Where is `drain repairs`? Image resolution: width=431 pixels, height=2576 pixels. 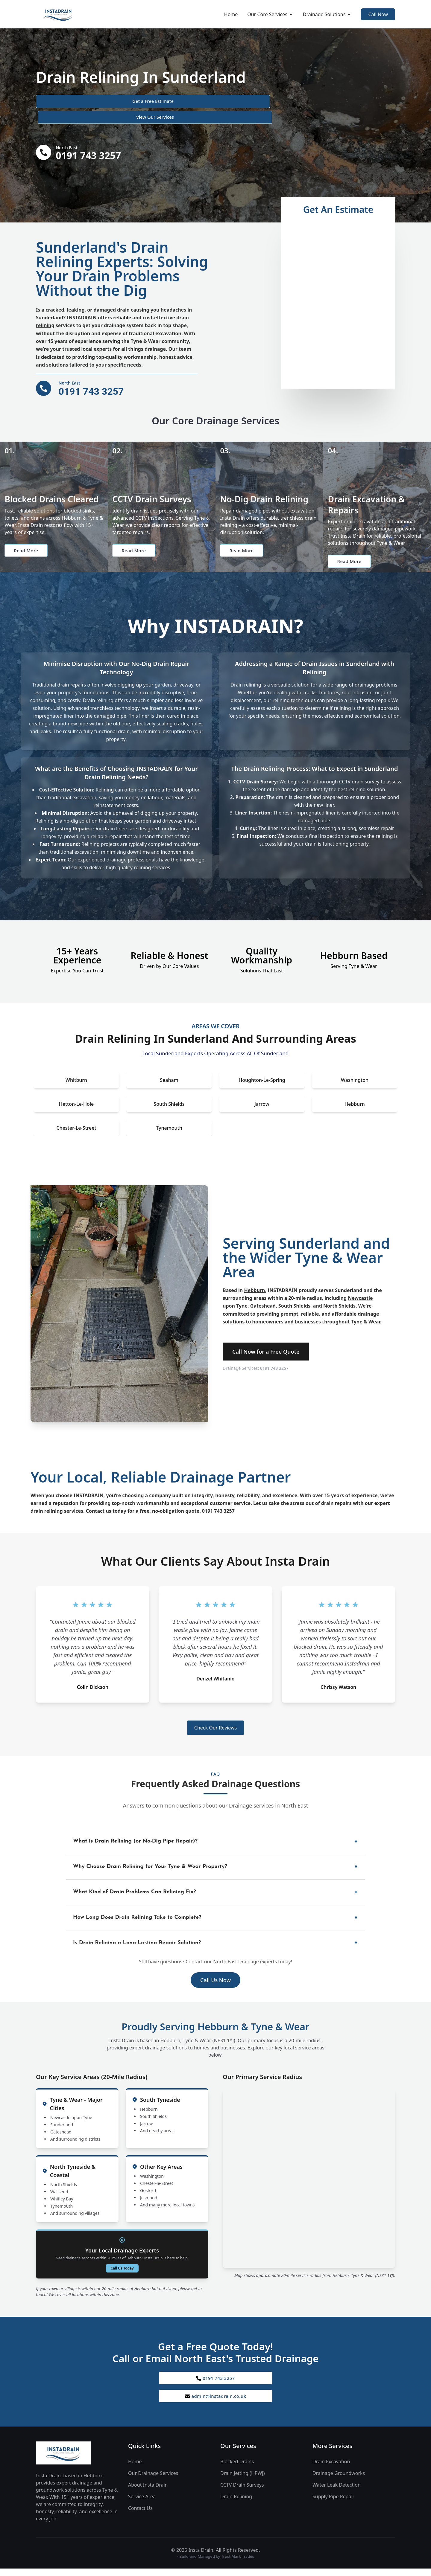
drain repairs is located at coordinates (71, 674).